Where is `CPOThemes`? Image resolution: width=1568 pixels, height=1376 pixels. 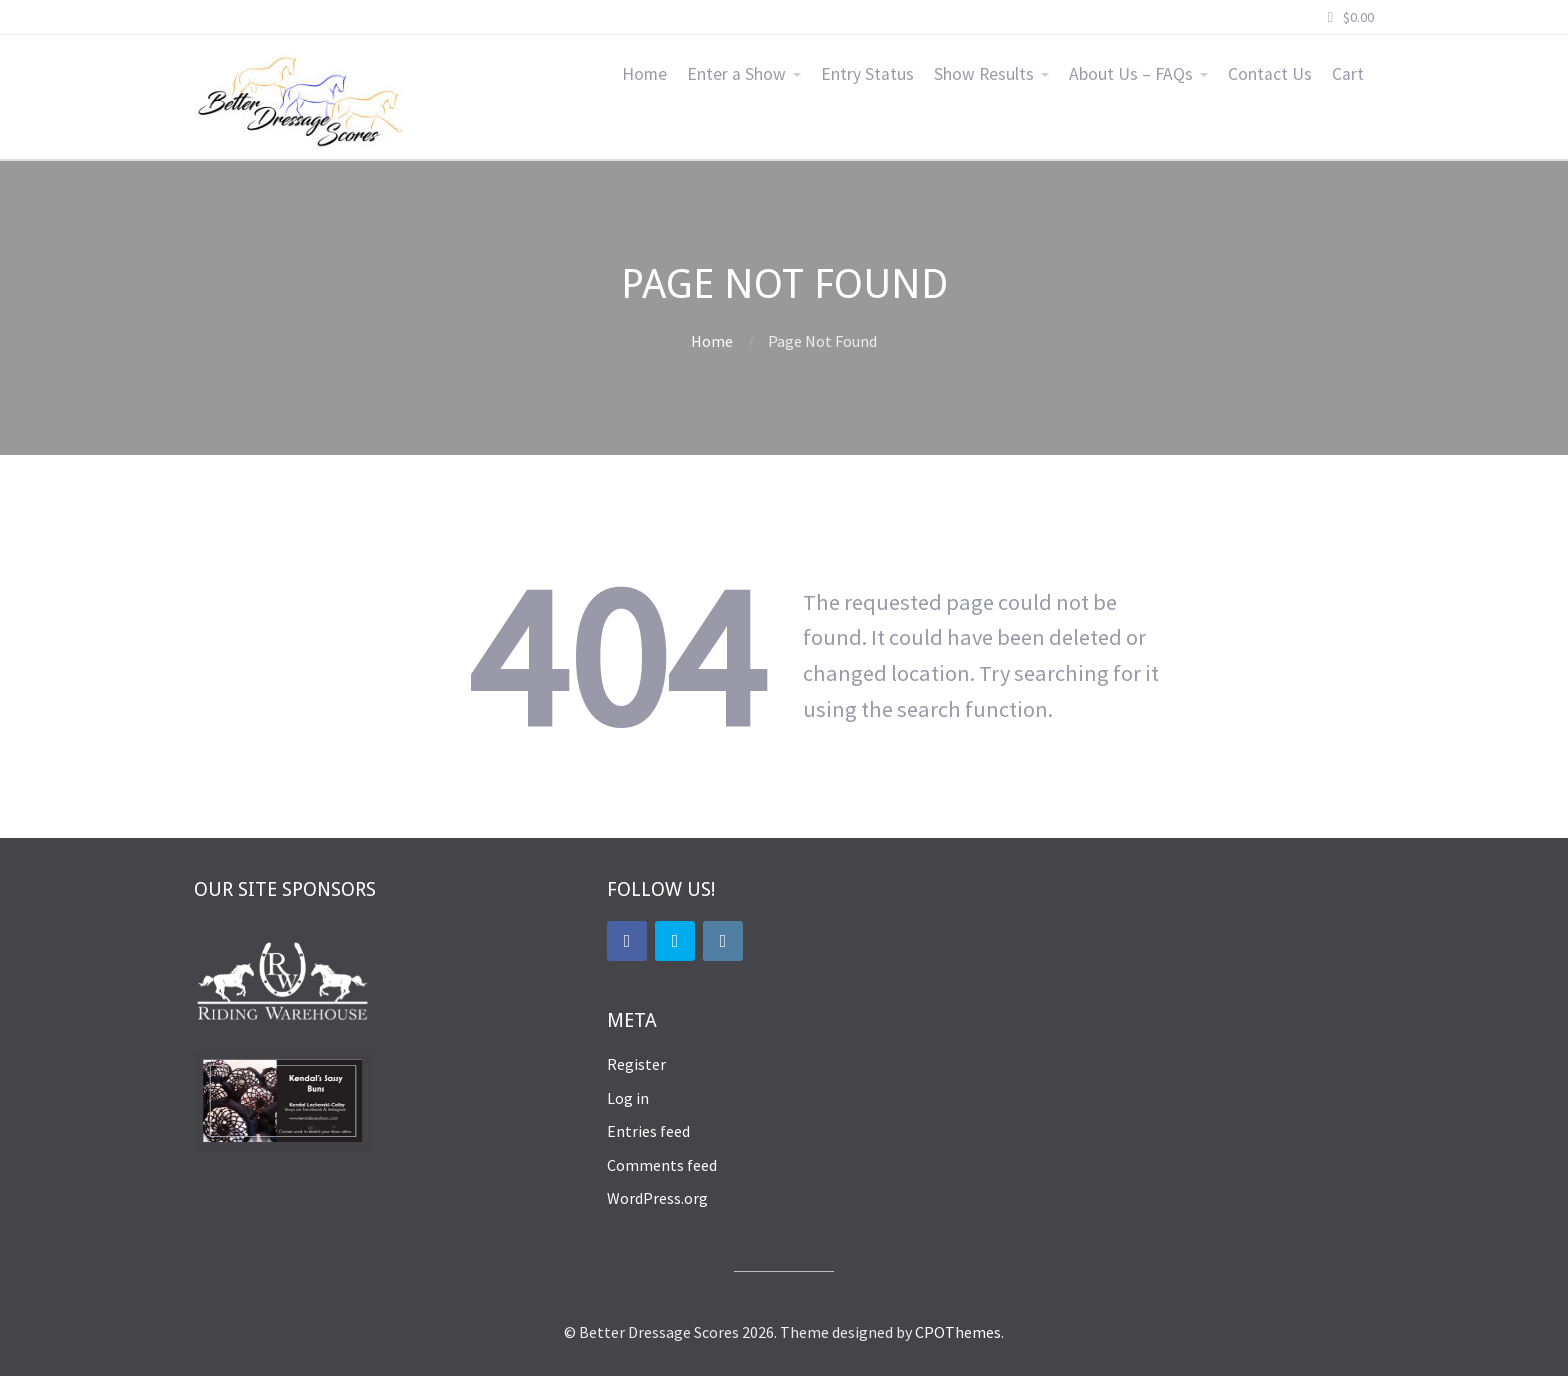
CPOThemes is located at coordinates (958, 1332).